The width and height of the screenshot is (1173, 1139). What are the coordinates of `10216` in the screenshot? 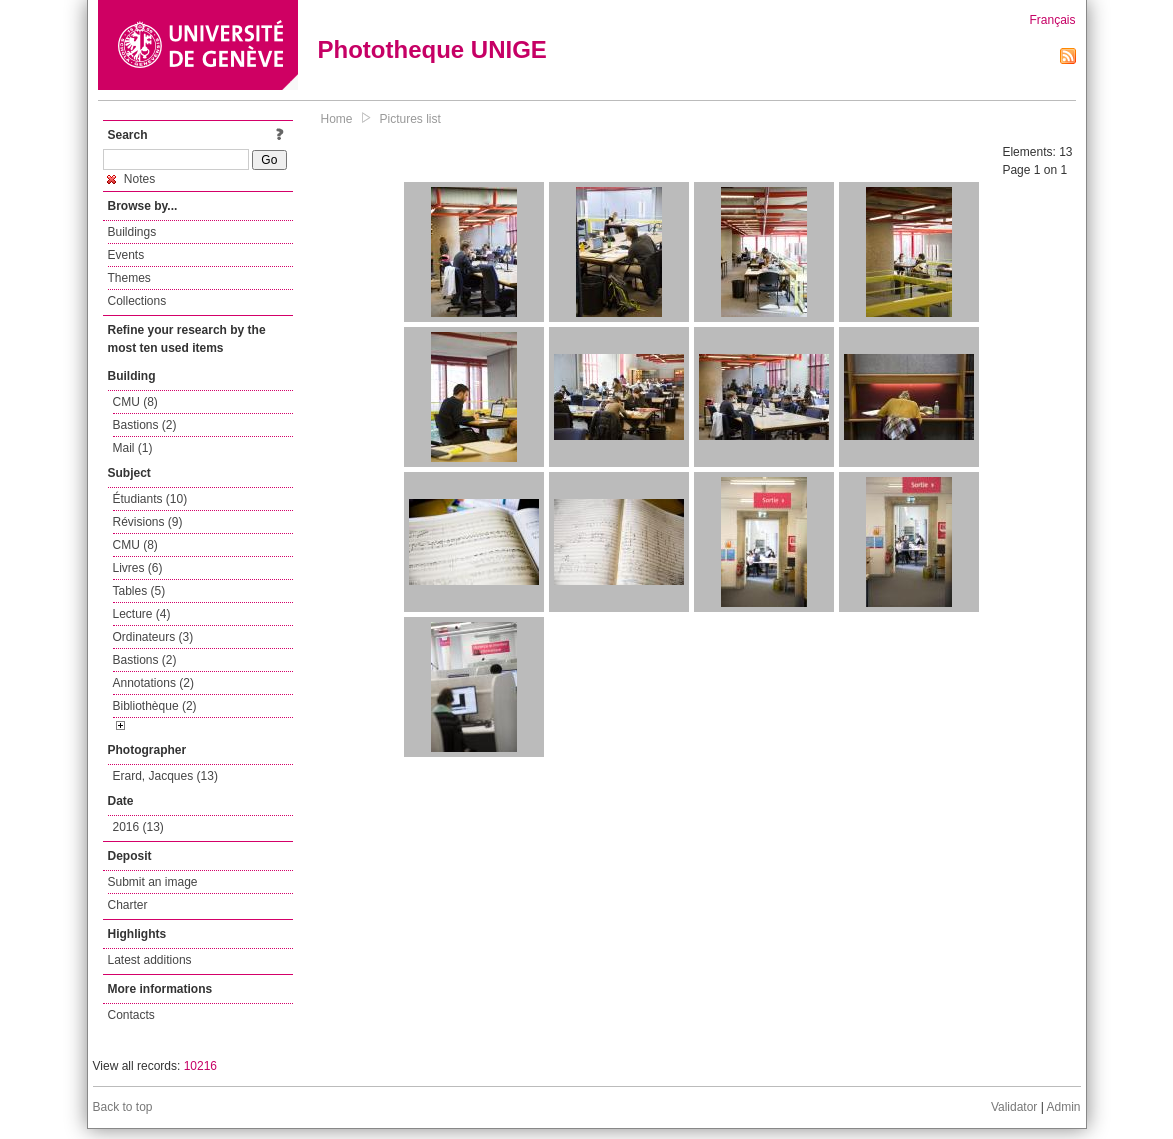 It's located at (200, 1066).